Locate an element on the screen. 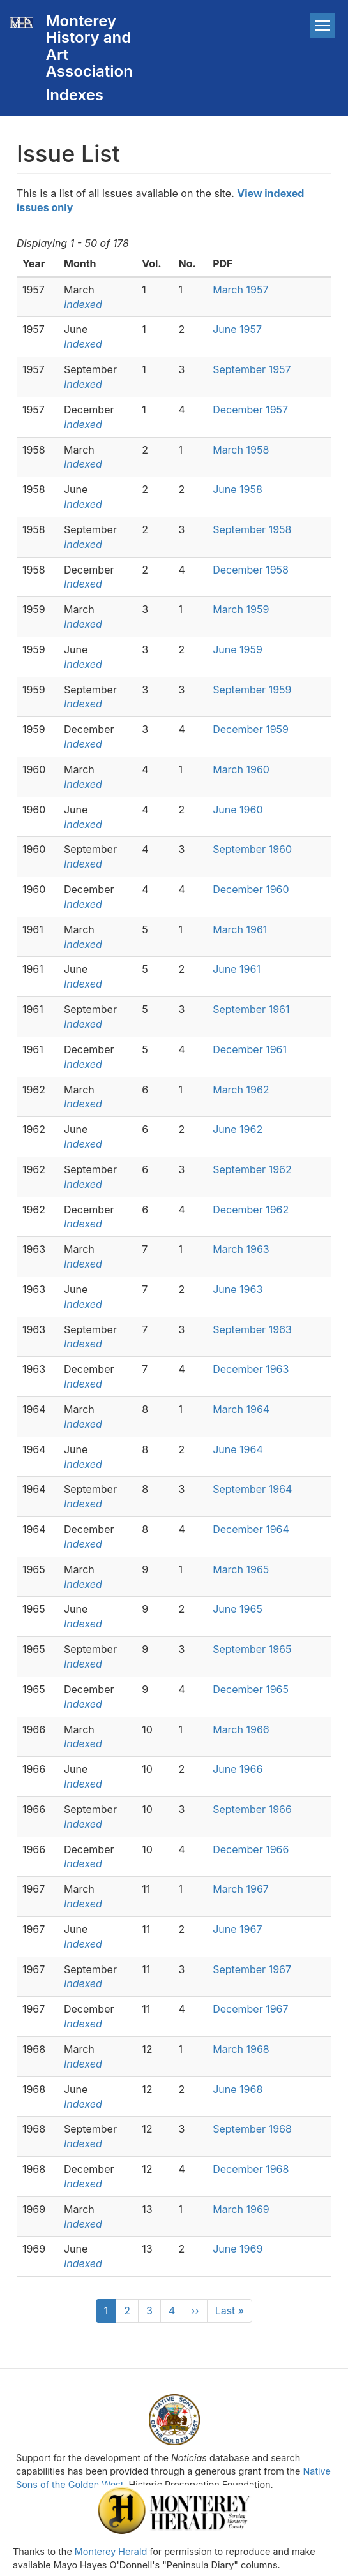 Image resolution: width=348 pixels, height=2576 pixels. March 1961 is located at coordinates (240, 929).